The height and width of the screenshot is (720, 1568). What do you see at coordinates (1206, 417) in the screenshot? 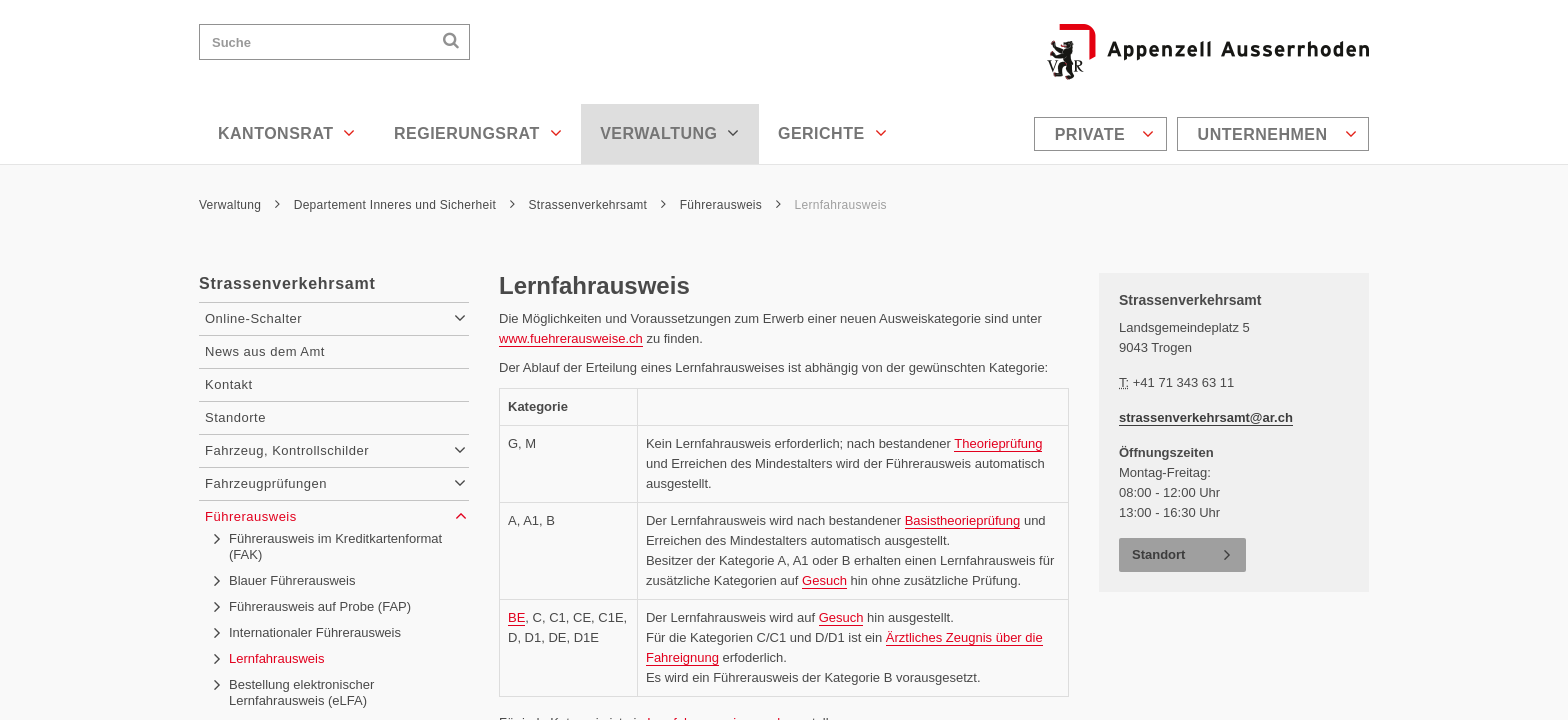
I see `strassenverkehrsamt@ar.ch` at bounding box center [1206, 417].